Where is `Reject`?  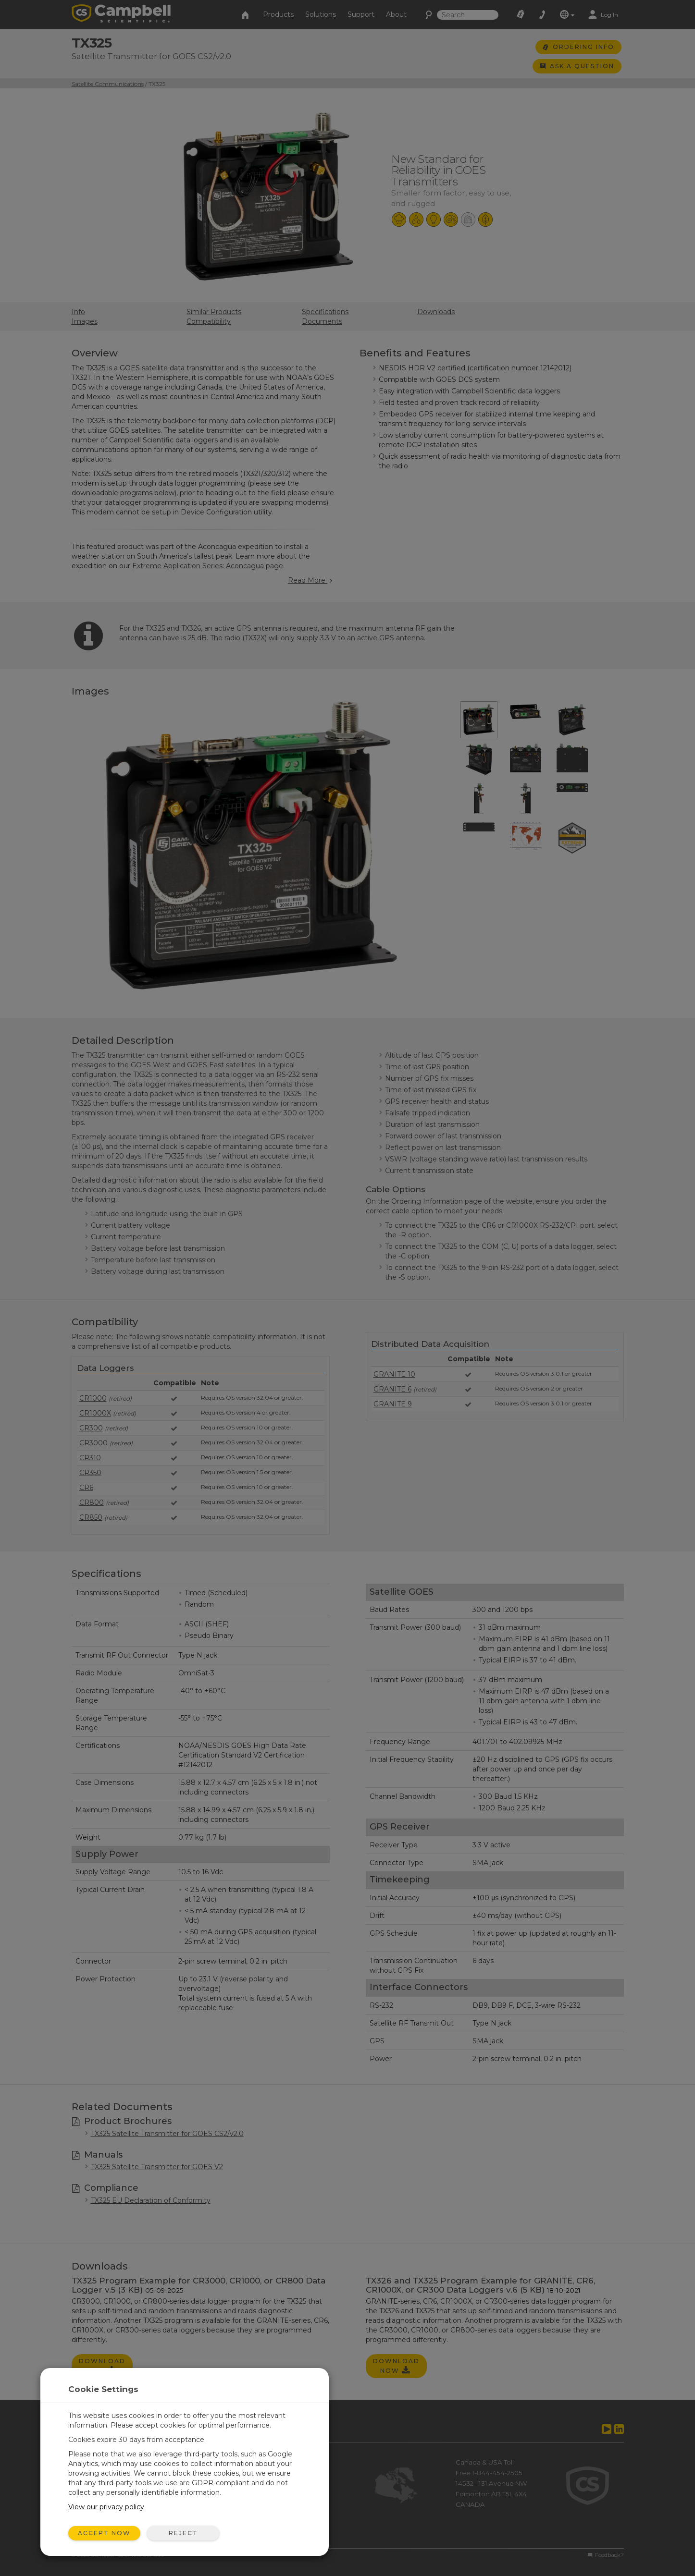 Reject is located at coordinates (183, 2533).